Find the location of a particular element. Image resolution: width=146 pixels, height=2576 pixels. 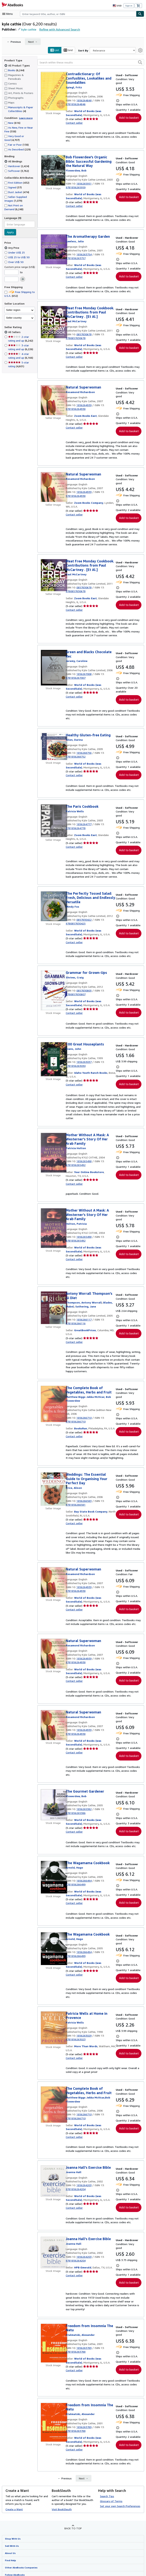

[Item details for Healthy Gluten-free Eating for sale by World of Books (was SecondSale)] is located at coordinates (53, 735).